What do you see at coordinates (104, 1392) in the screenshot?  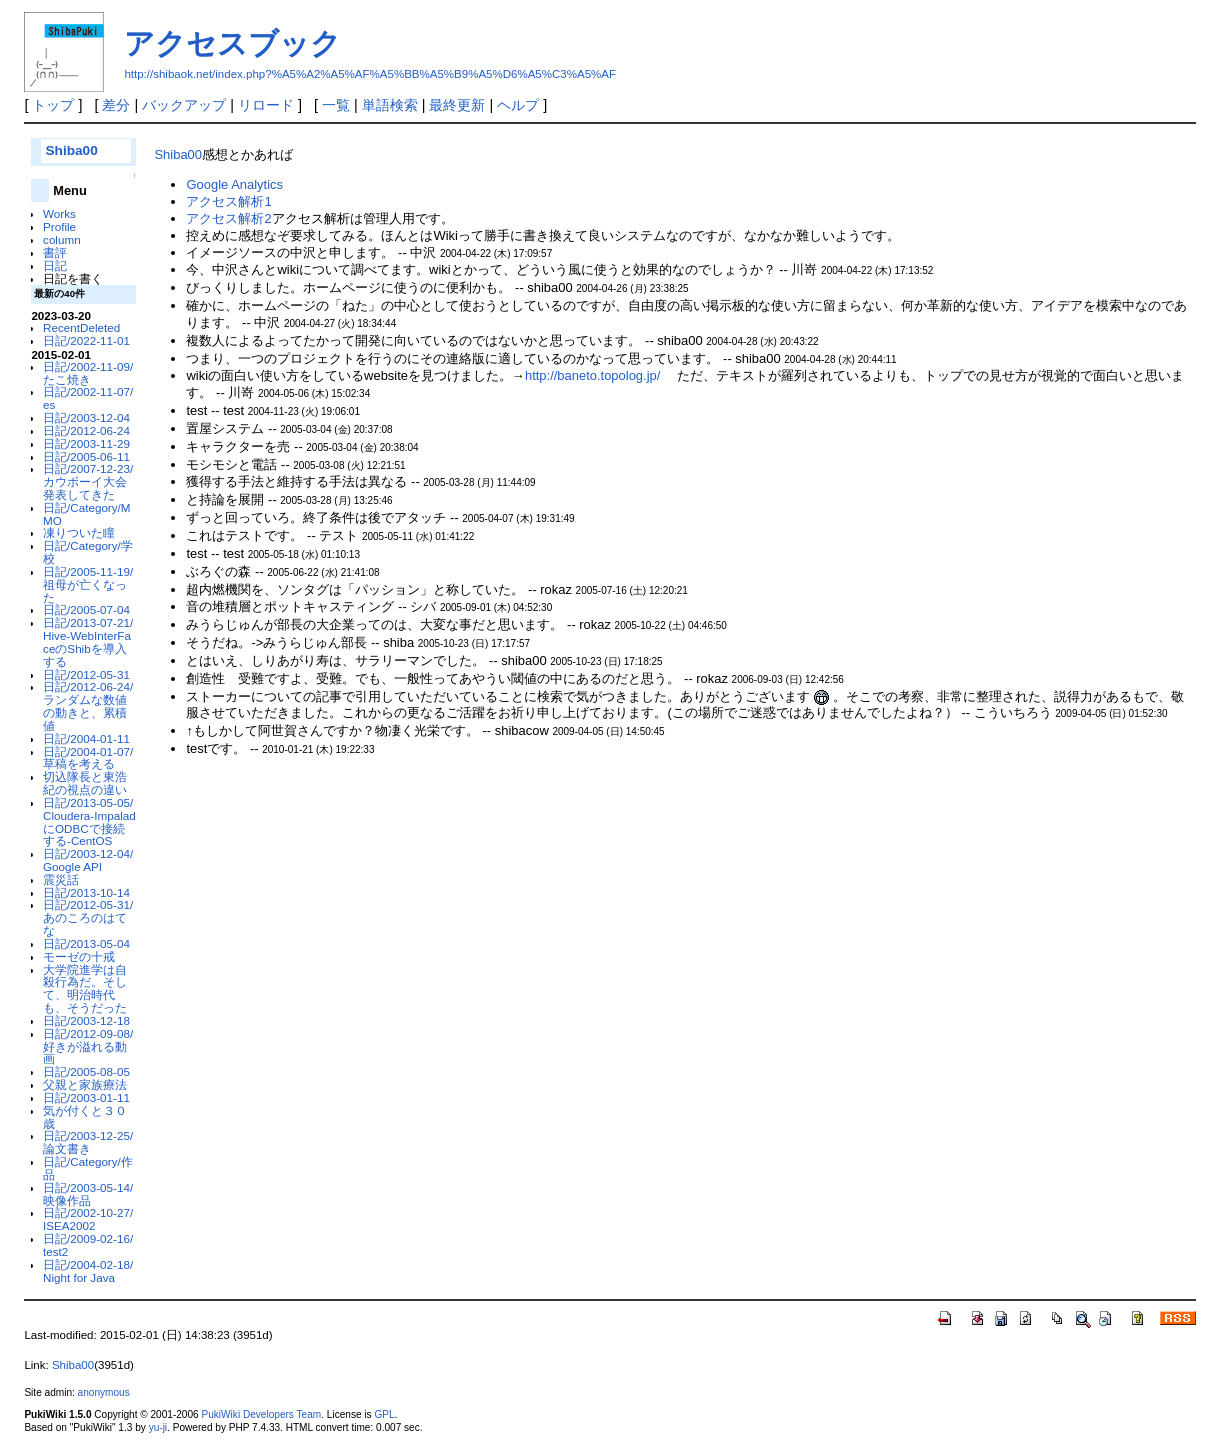 I see `anonymous` at bounding box center [104, 1392].